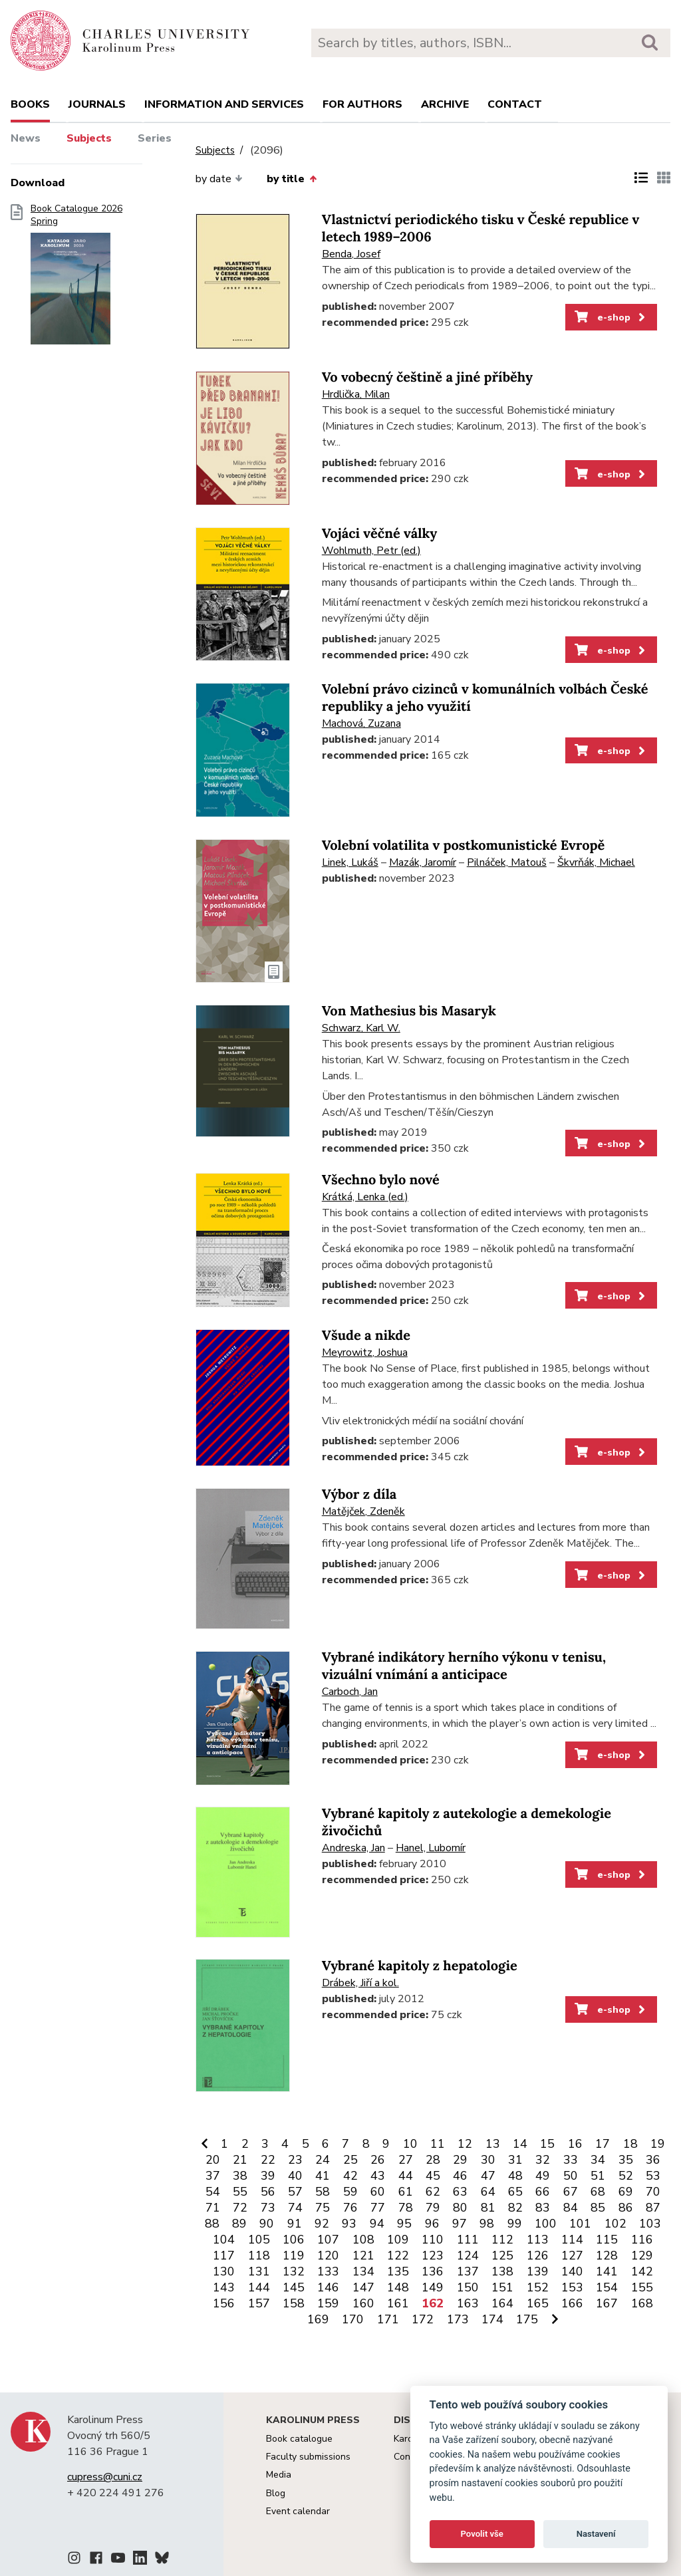 This screenshot has width=681, height=2576. Describe the element at coordinates (353, 1848) in the screenshot. I see `Andreska, Jan` at that location.